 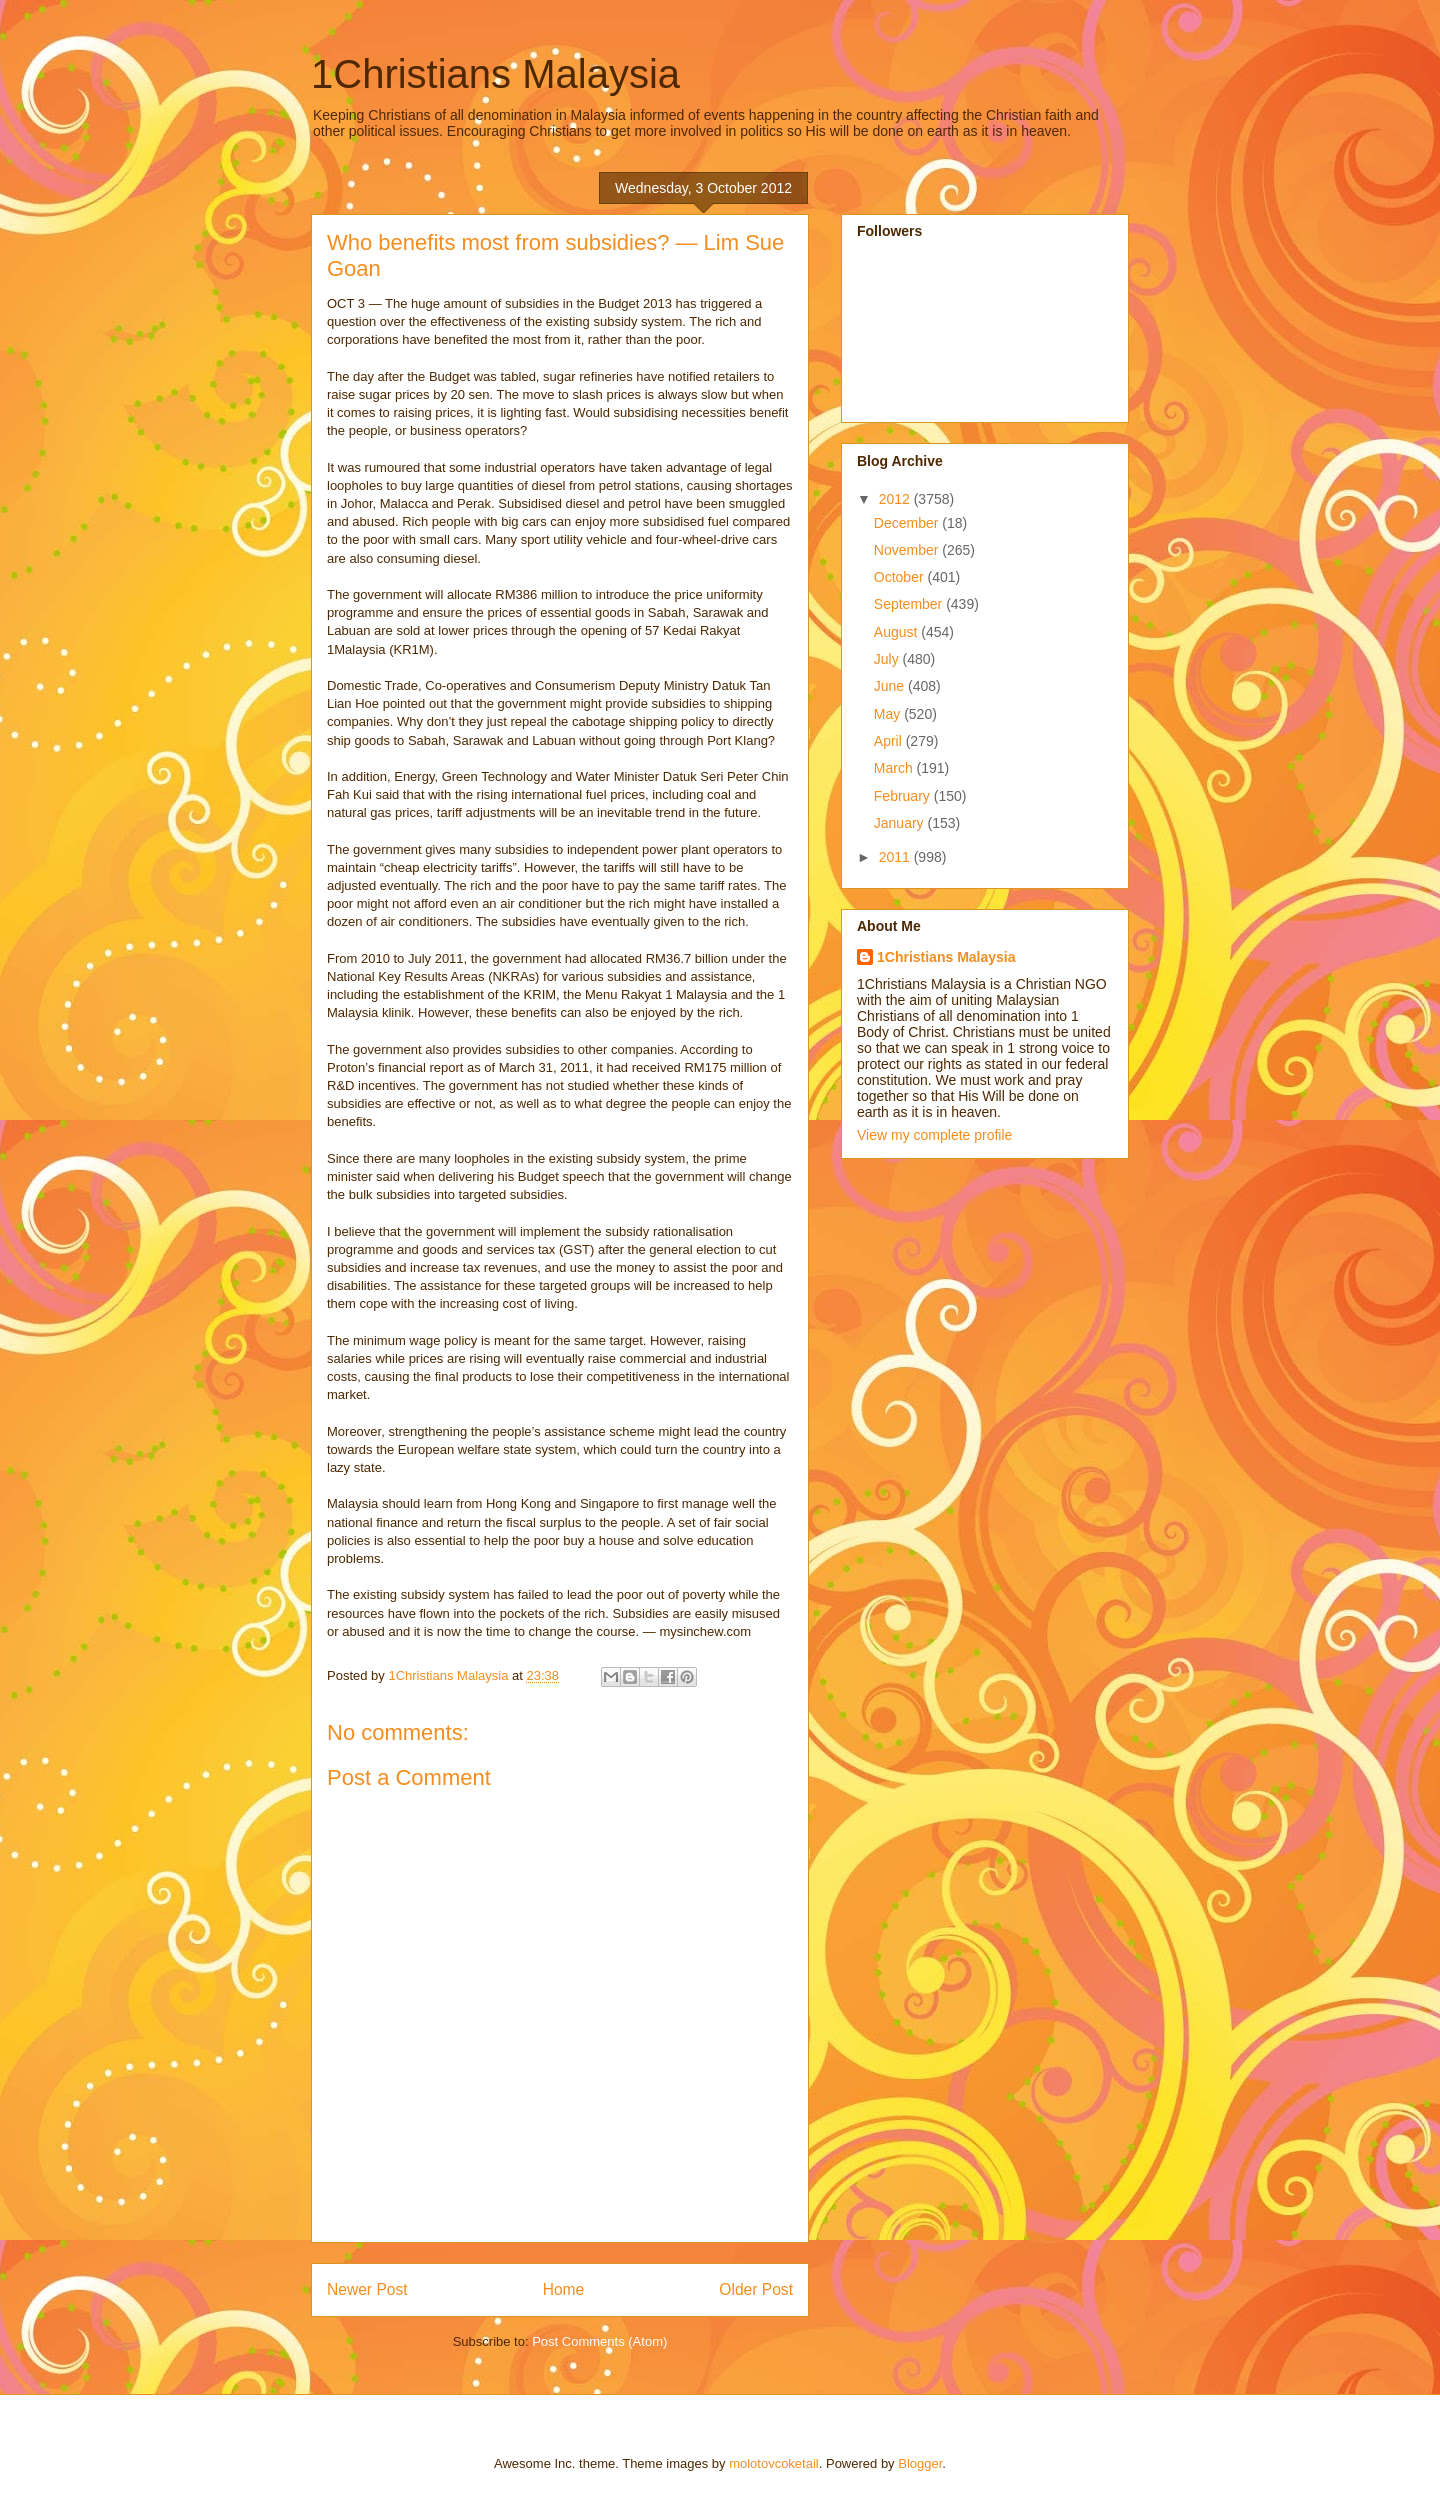 I want to click on 2011, so click(x=896, y=857).